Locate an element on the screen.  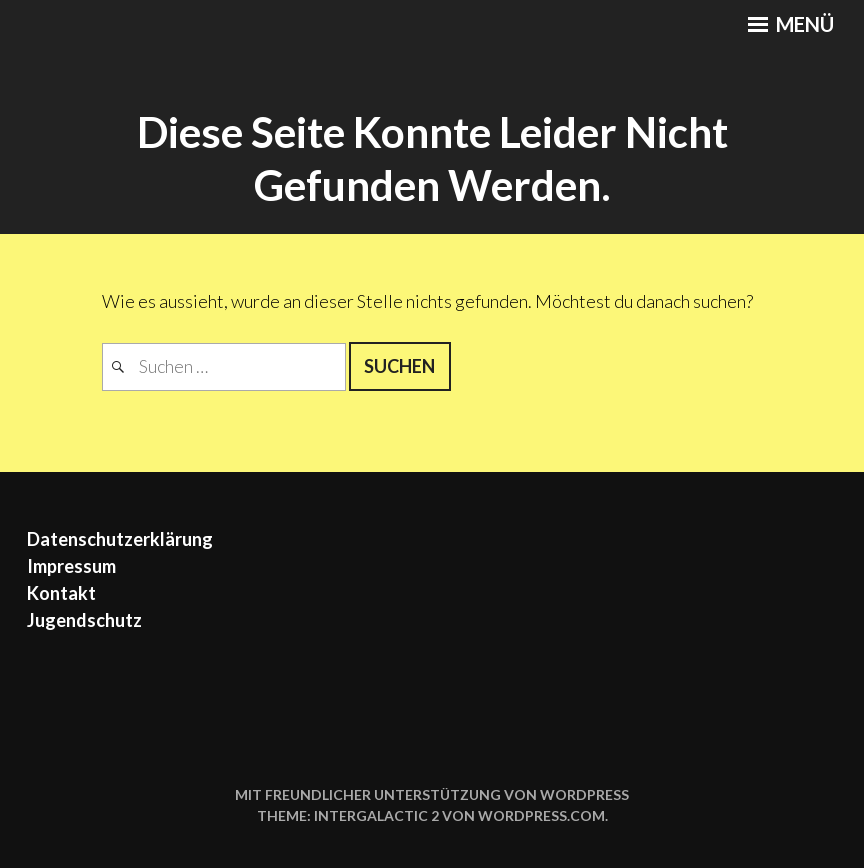
Menü is located at coordinates (791, 24).